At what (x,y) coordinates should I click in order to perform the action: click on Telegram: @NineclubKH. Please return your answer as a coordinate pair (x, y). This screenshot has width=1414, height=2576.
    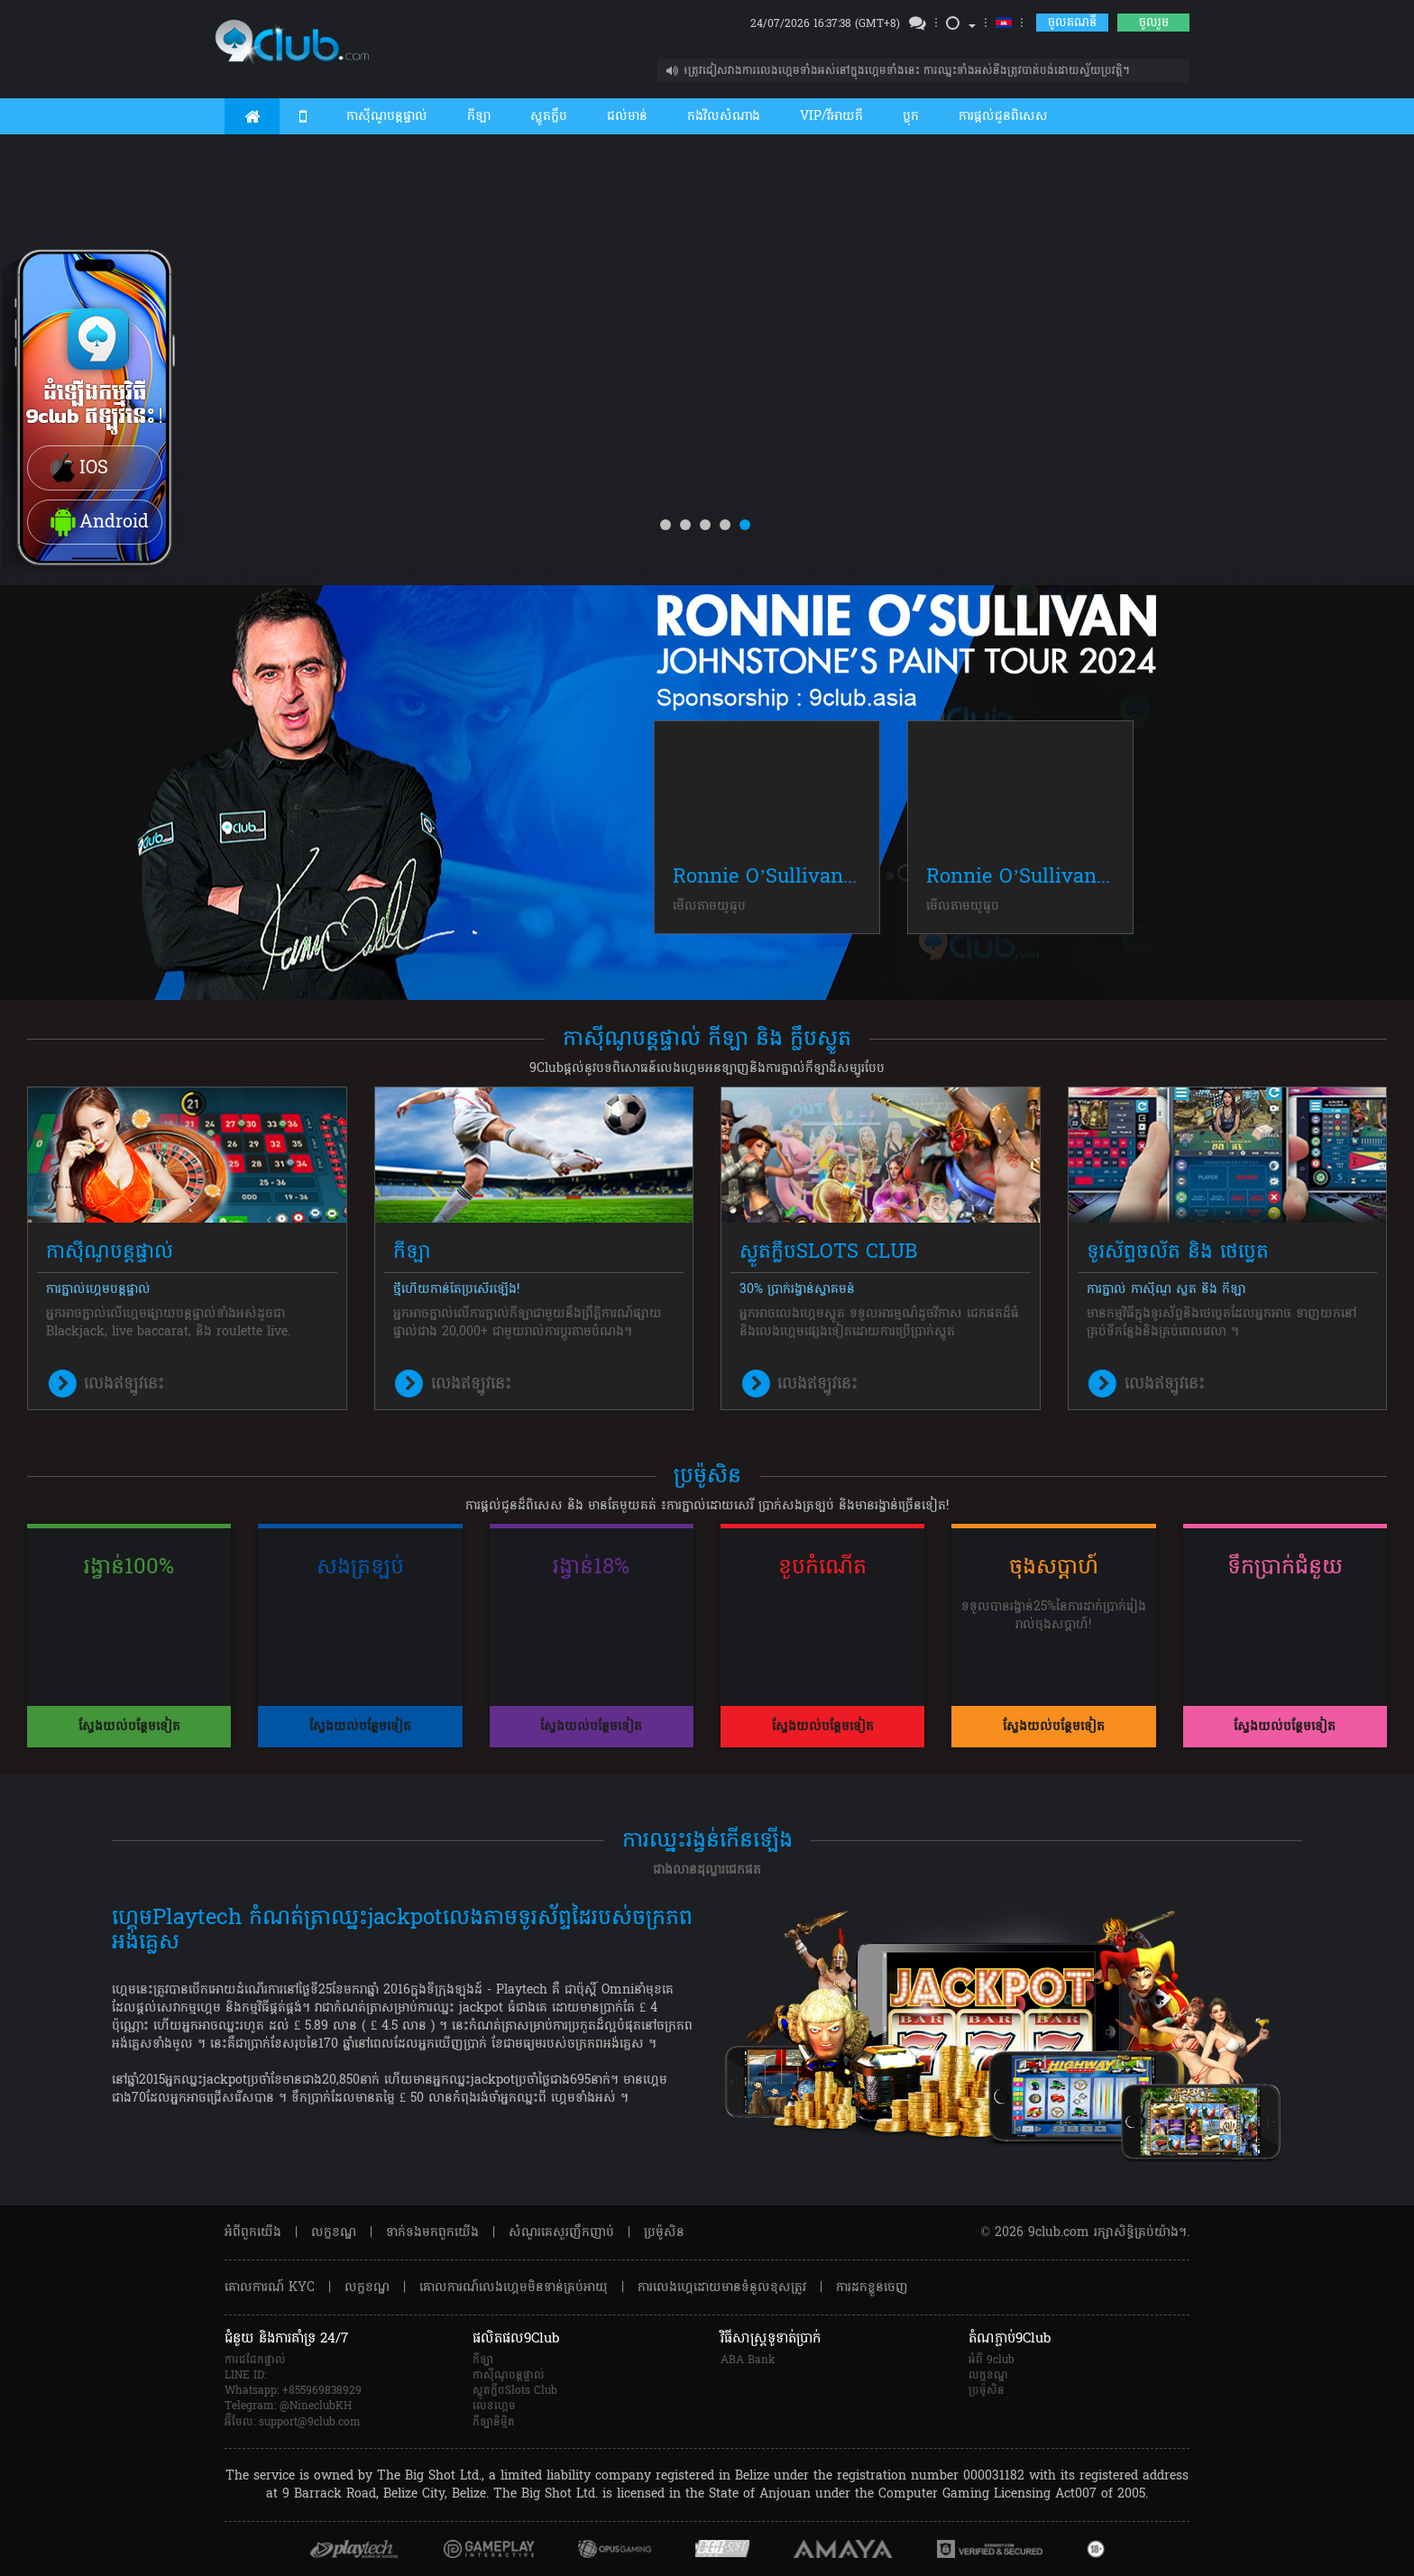
    Looking at the image, I should click on (288, 2406).